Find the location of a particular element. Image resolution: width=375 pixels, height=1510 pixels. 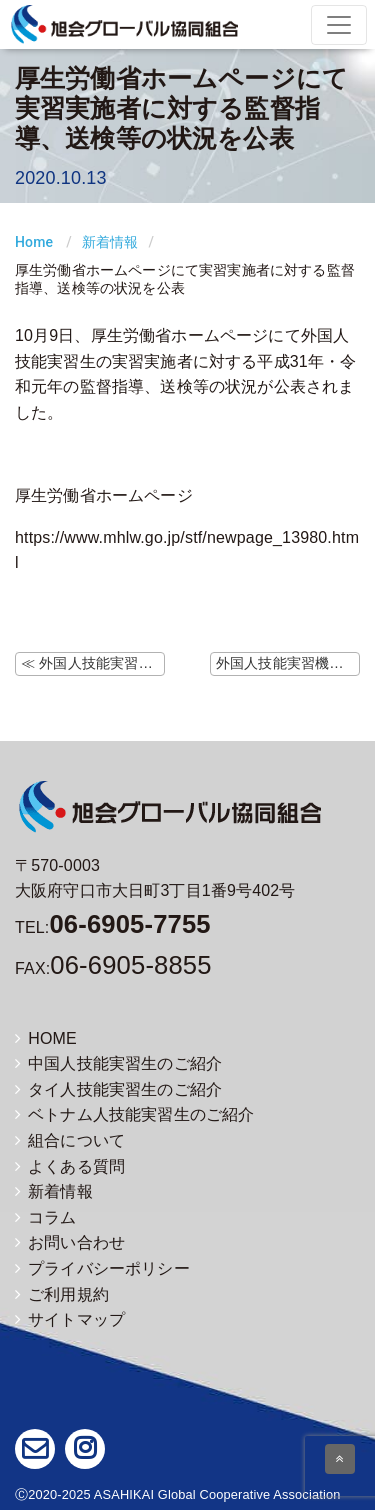

外国人技能実習機構ホームページにて監理団体等変更時の注意事項の掲載 ≫ is located at coordinates (288, 663).